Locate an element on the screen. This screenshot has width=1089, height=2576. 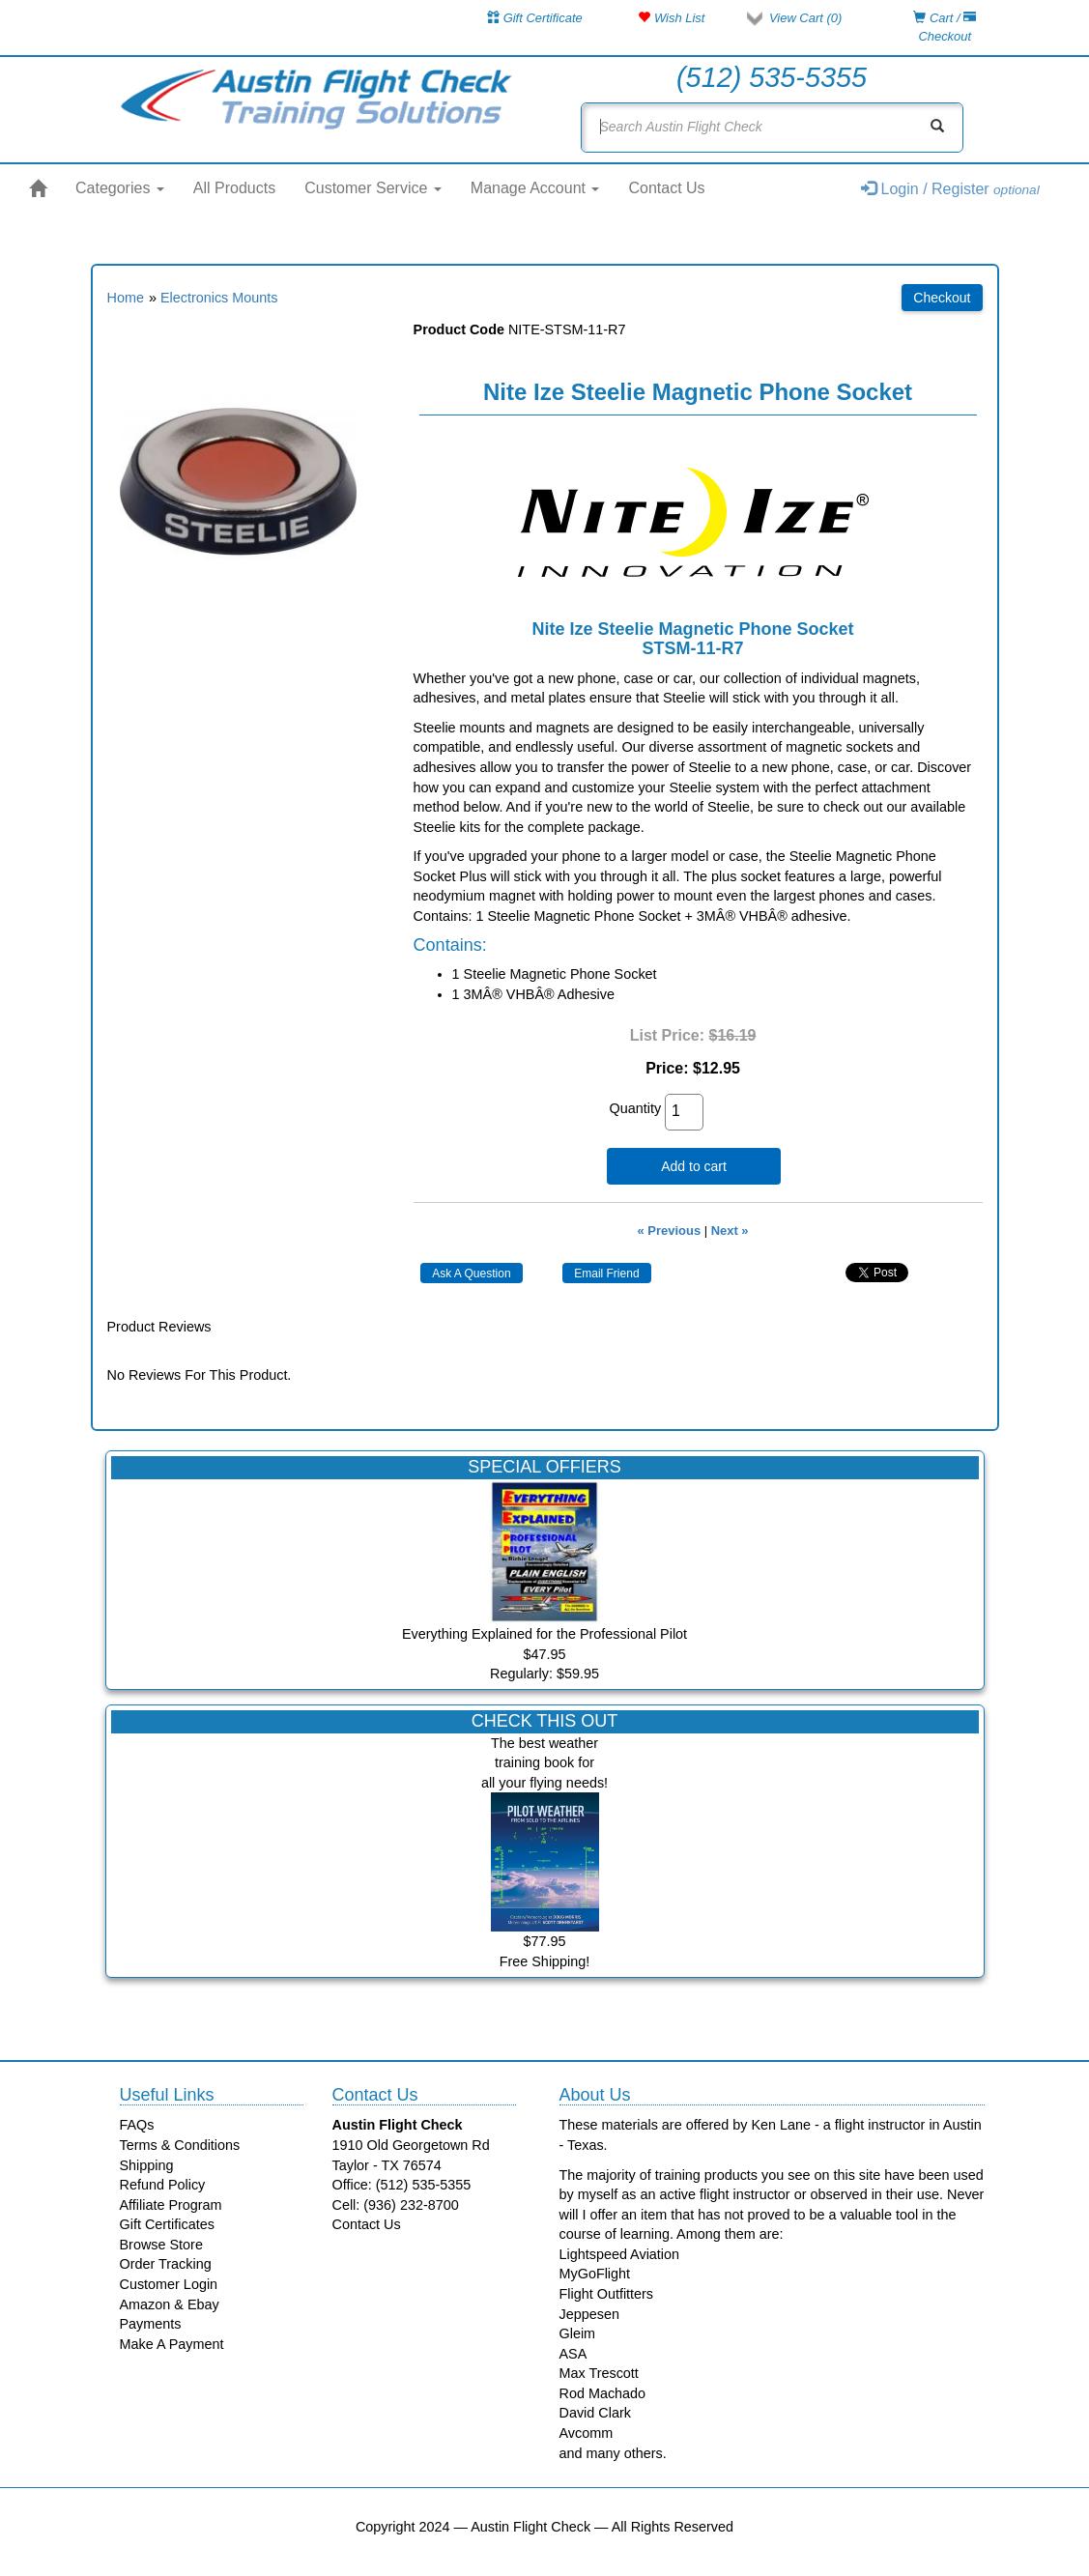
Refund Policy is located at coordinates (163, 2184).